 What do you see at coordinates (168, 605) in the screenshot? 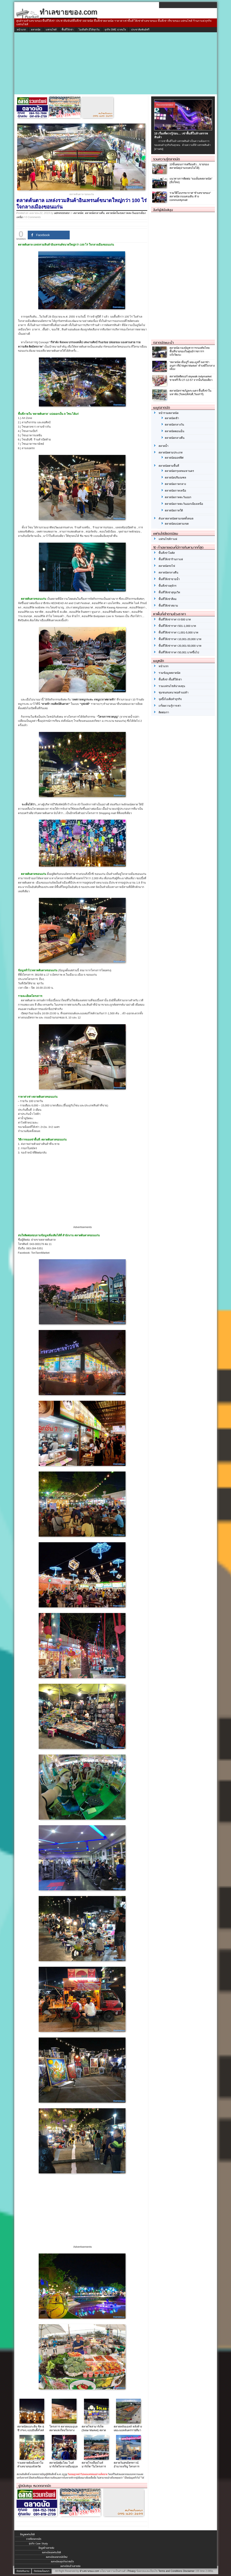
I see `พื้นที่ให้เช่าสยาม` at bounding box center [168, 605].